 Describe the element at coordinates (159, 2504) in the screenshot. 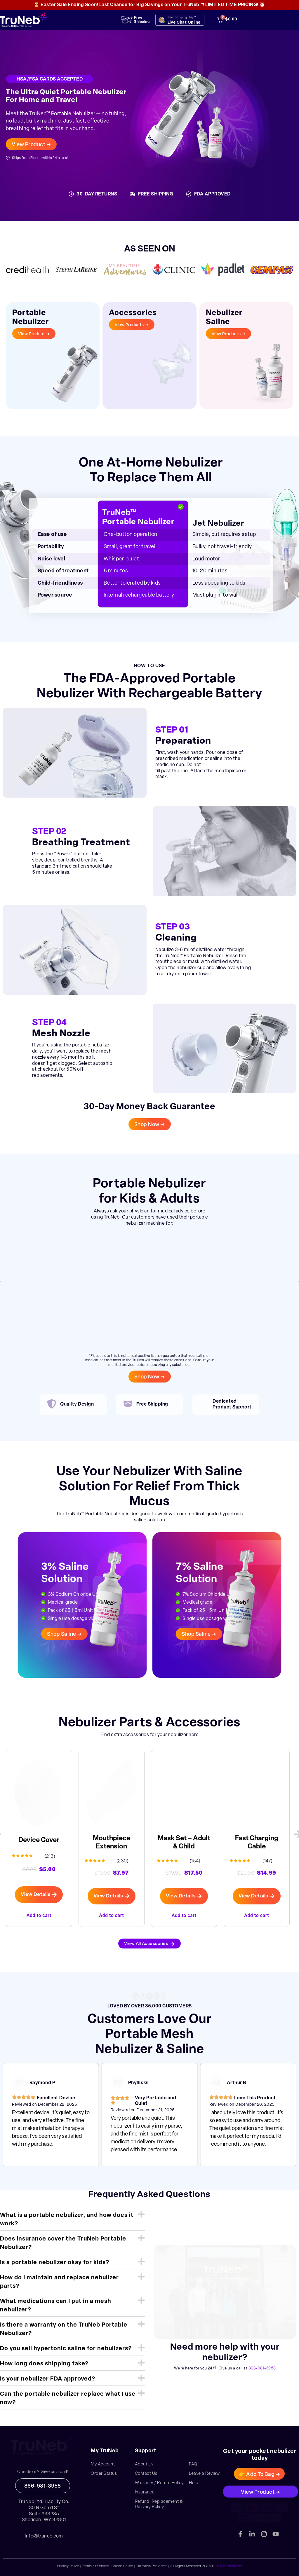

I see `Refund, Replacement & Delivery Policy` at that location.